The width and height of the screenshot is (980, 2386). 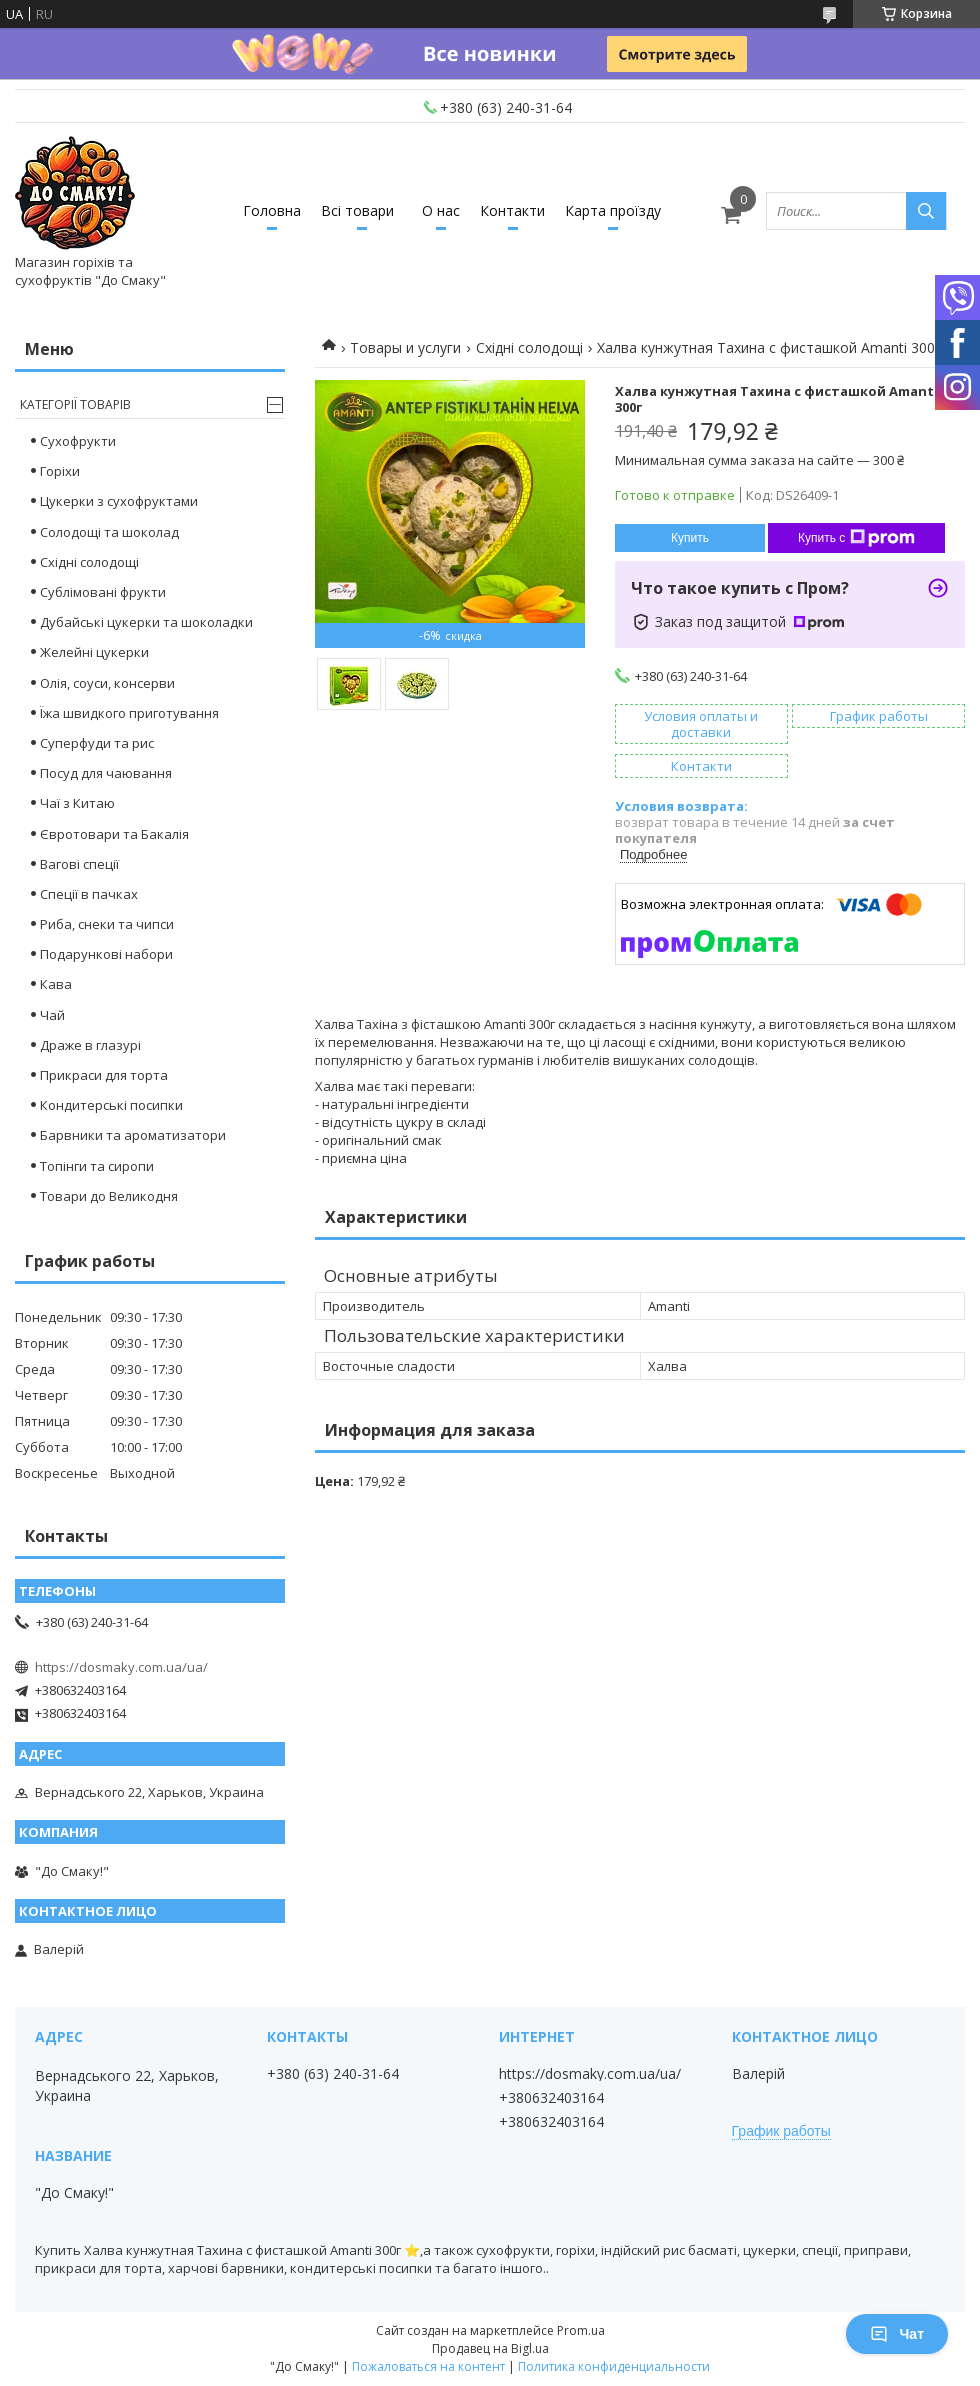 I want to click on Головна, so click(x=272, y=210).